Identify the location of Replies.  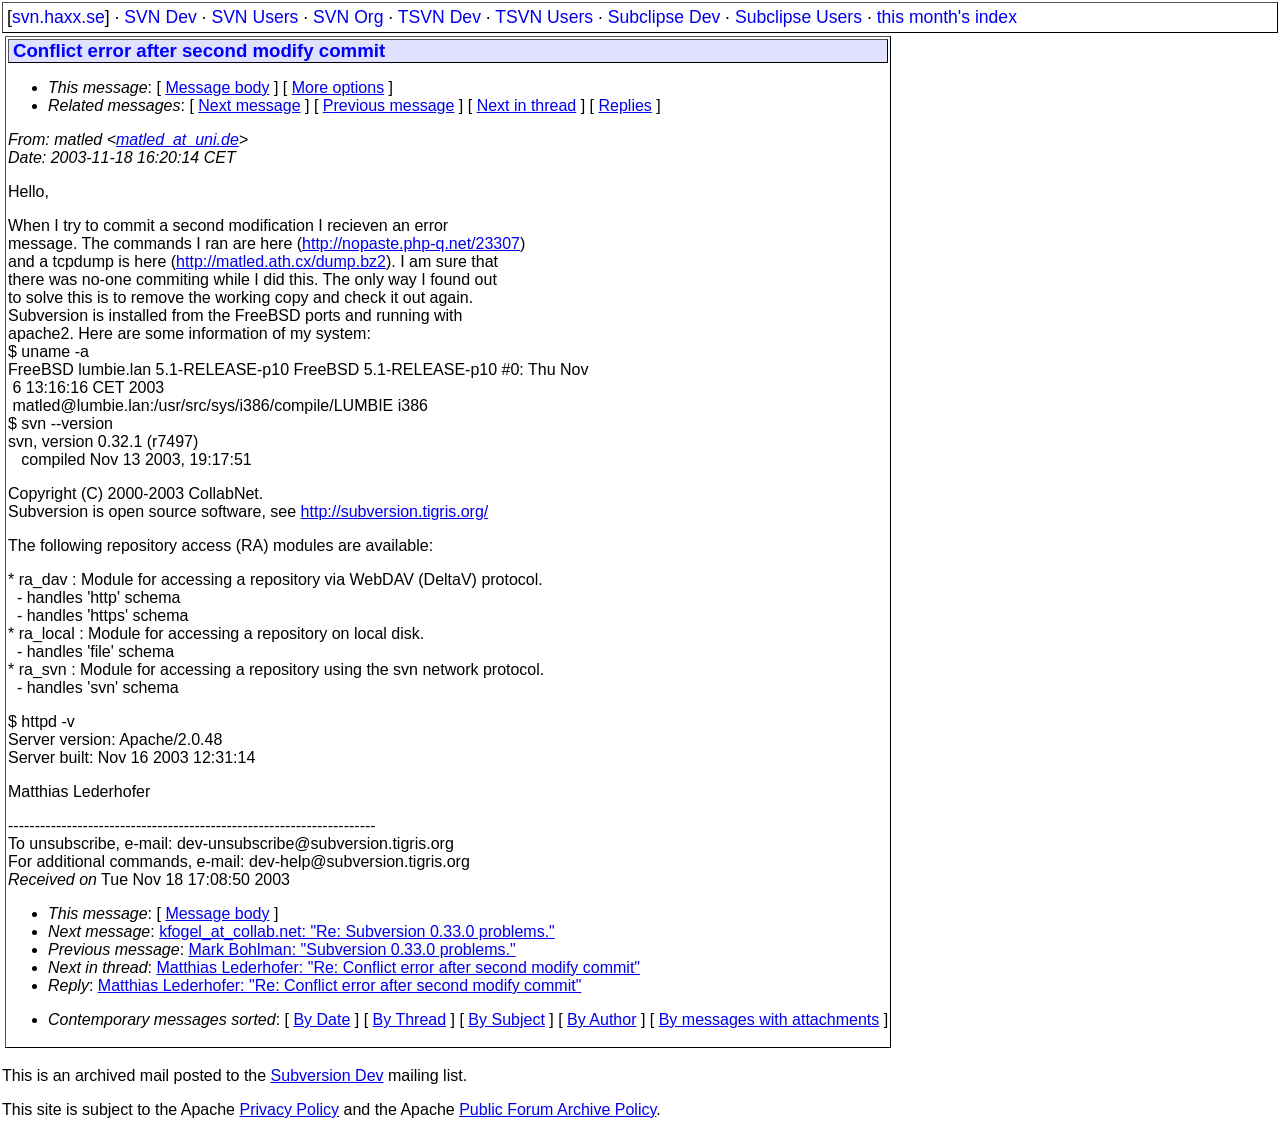
(625, 105).